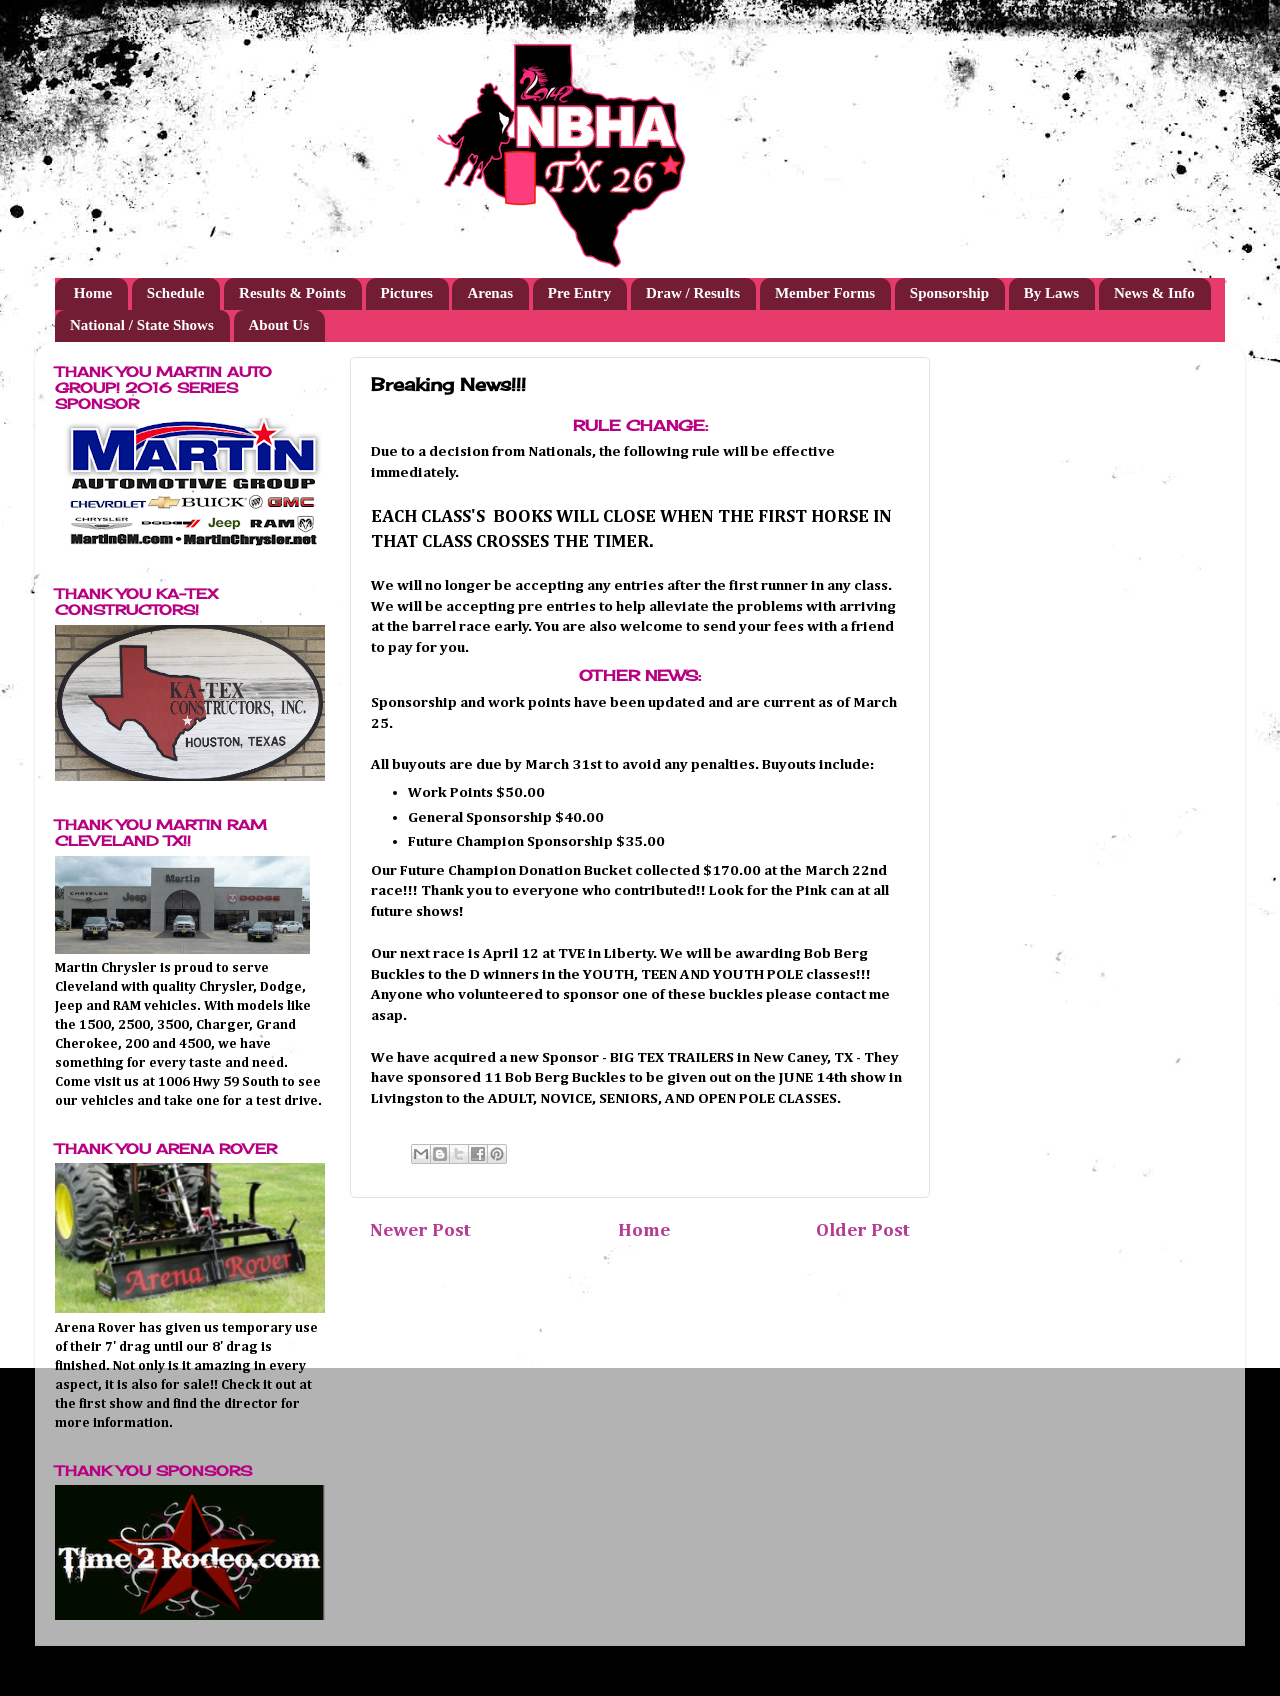 This screenshot has height=1696, width=1280. What do you see at coordinates (579, 293) in the screenshot?
I see `Pre Entry` at bounding box center [579, 293].